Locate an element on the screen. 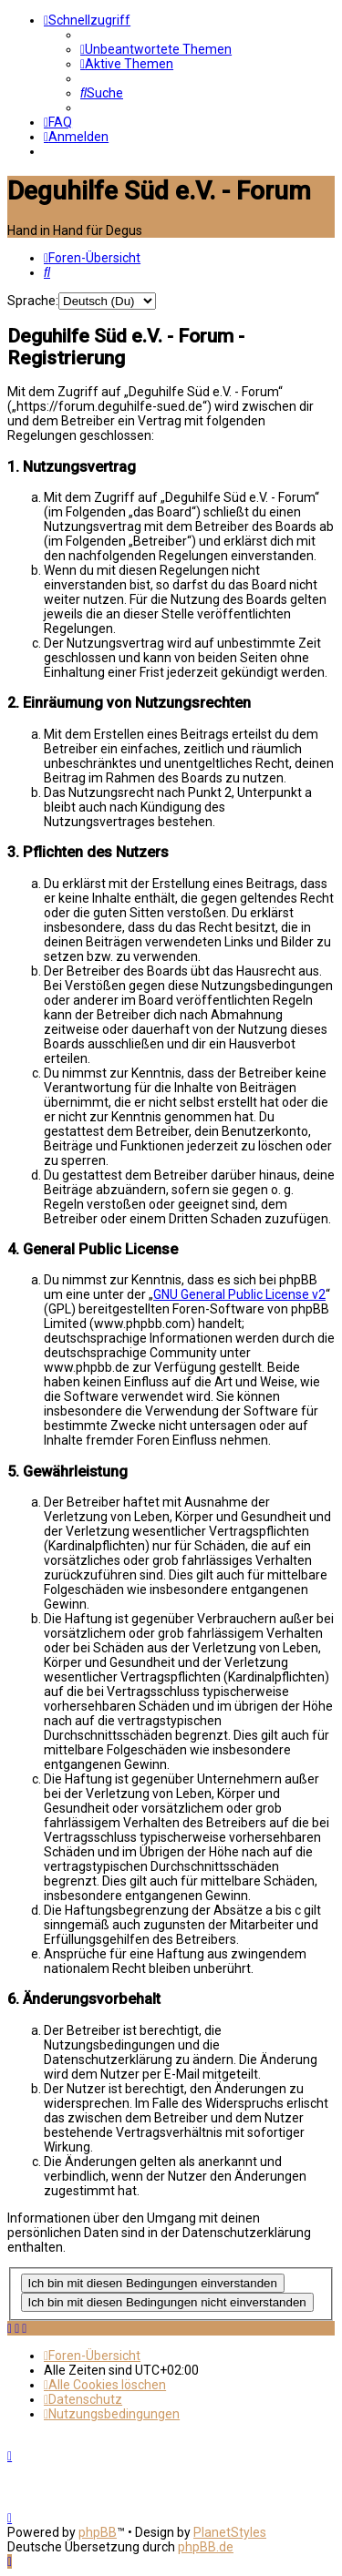 This screenshot has width=342, height=2576. Sprache: is located at coordinates (32, 300).